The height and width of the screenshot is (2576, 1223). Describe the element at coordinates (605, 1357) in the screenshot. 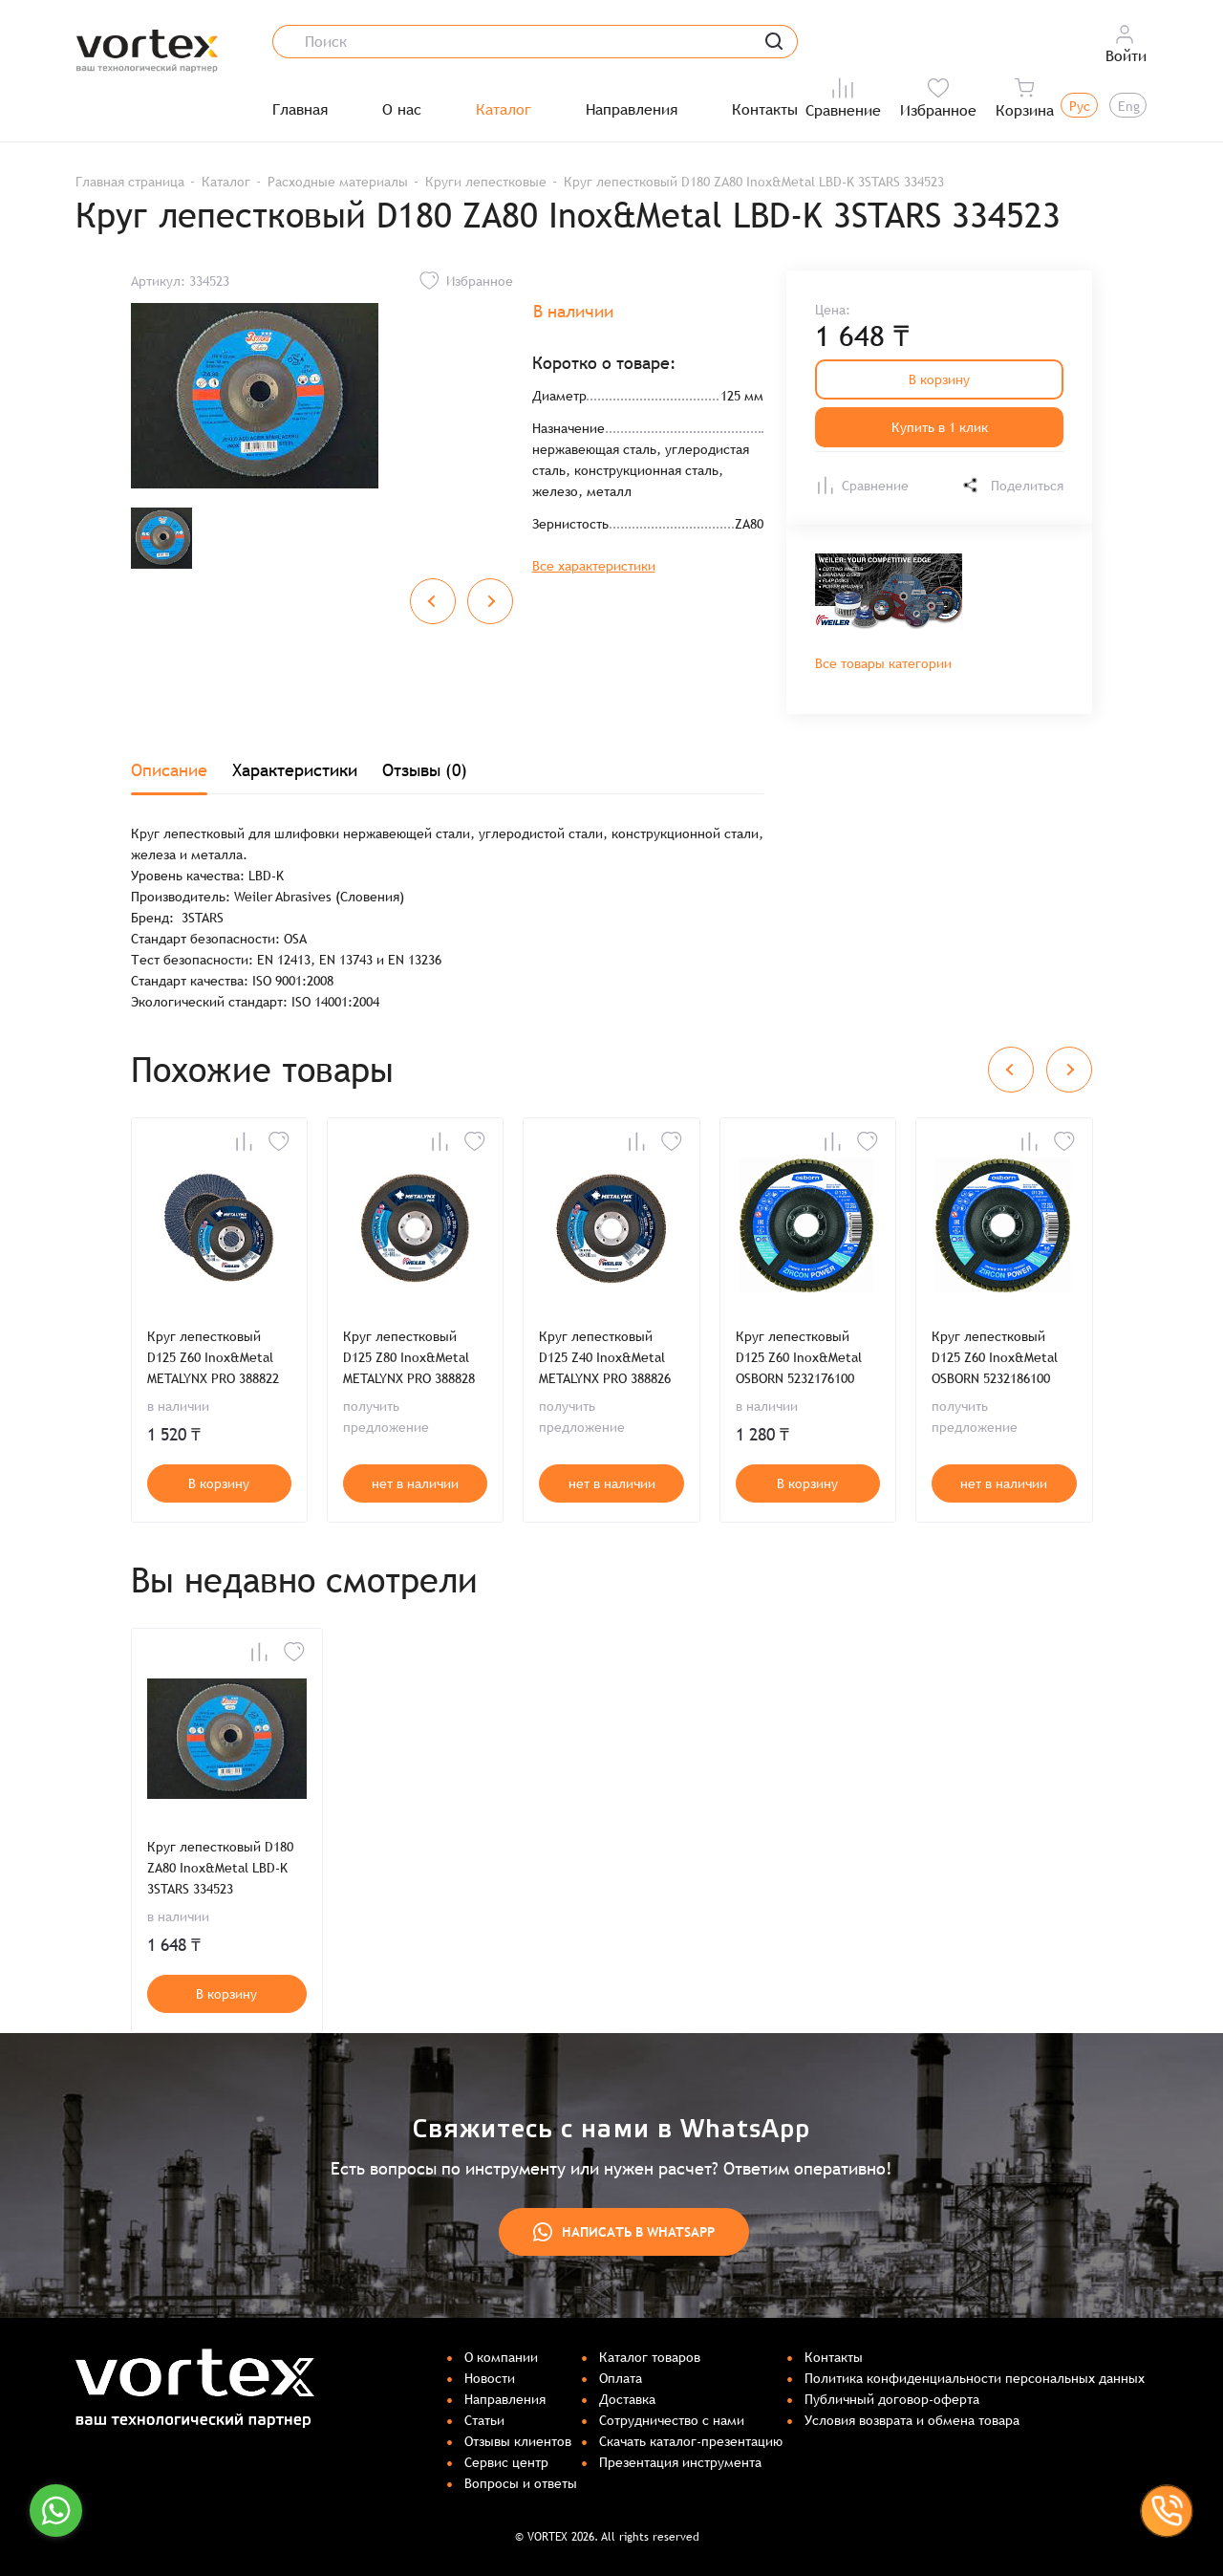

I see `Круг лепестковый D125 Z40 Inox&Metal METALYNX PRO 388826` at that location.